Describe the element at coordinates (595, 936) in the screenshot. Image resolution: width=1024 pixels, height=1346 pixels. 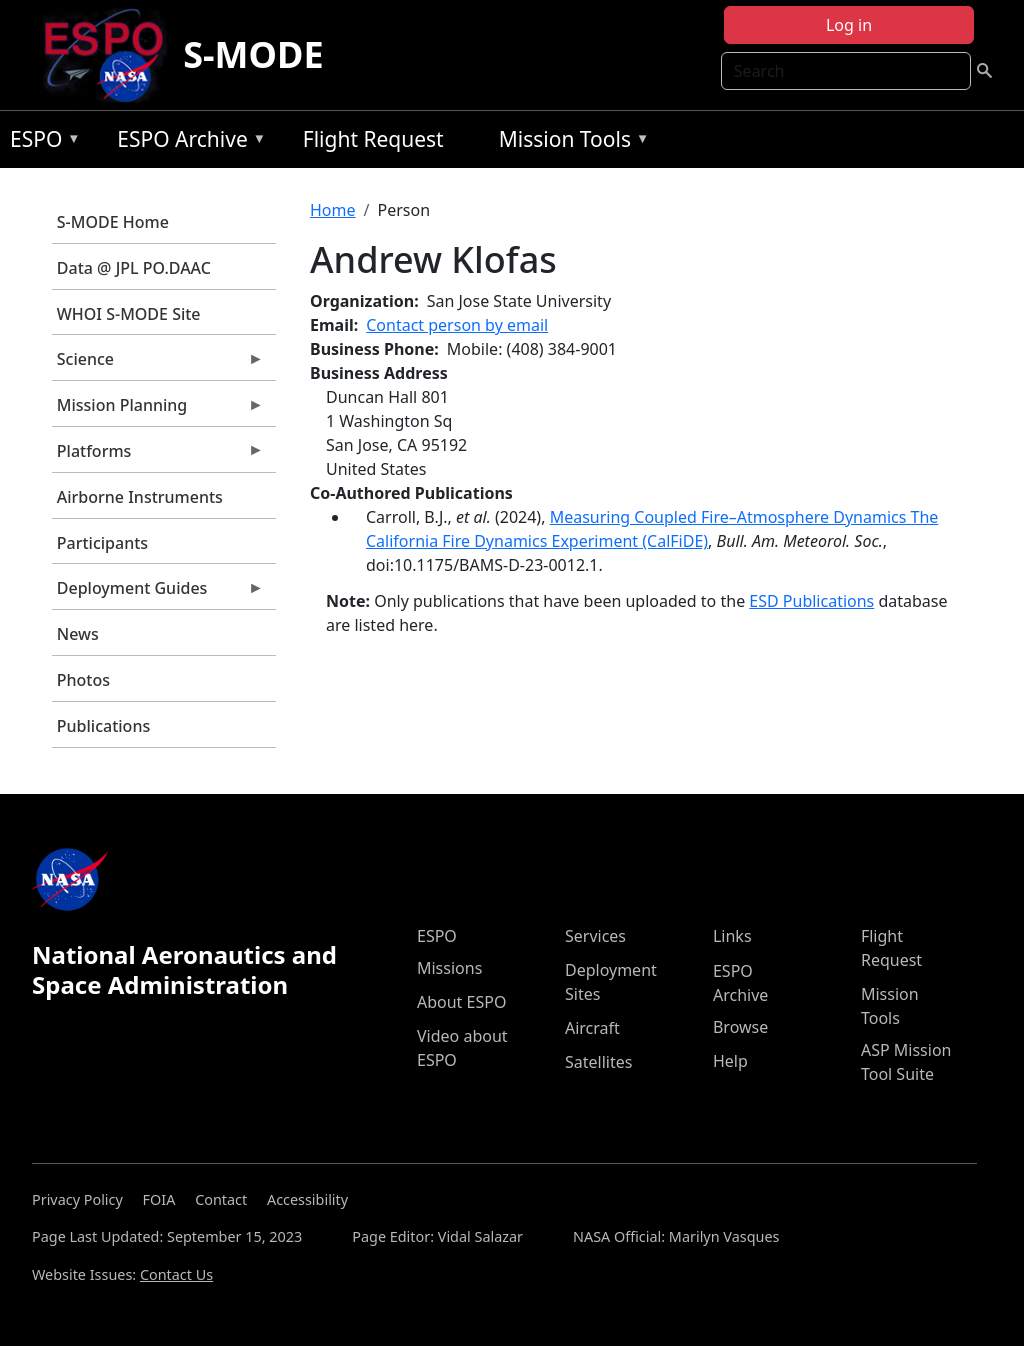
I see `Services` at that location.